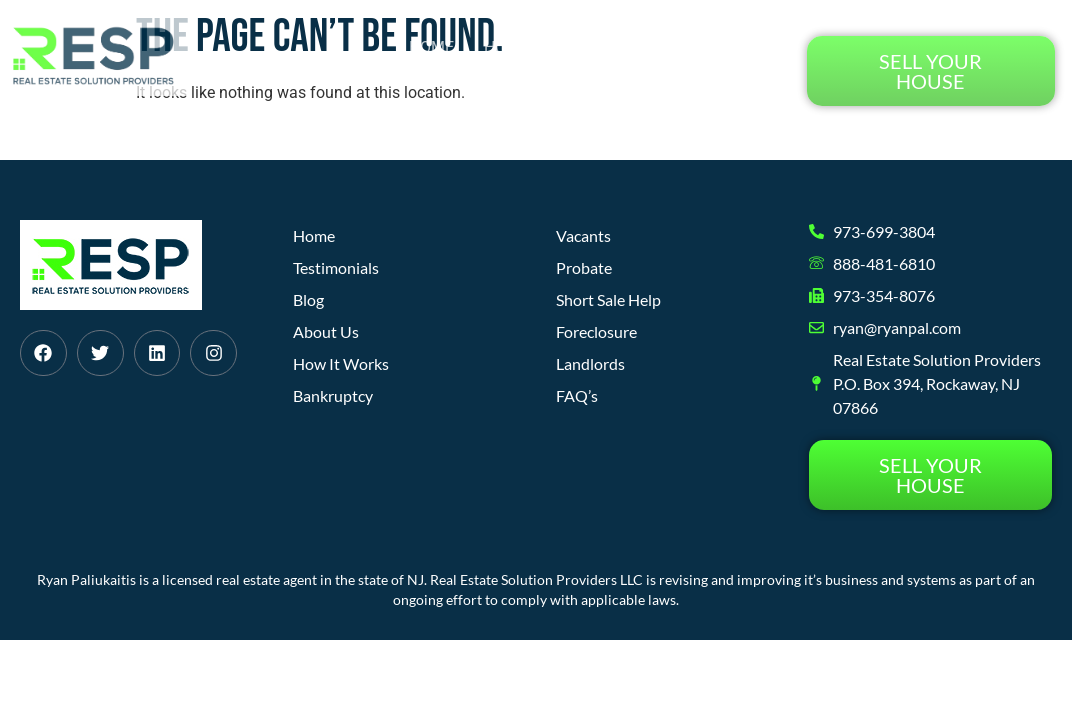 The image size is (1072, 720). Describe the element at coordinates (540, 47) in the screenshot. I see `How It Works` at that location.